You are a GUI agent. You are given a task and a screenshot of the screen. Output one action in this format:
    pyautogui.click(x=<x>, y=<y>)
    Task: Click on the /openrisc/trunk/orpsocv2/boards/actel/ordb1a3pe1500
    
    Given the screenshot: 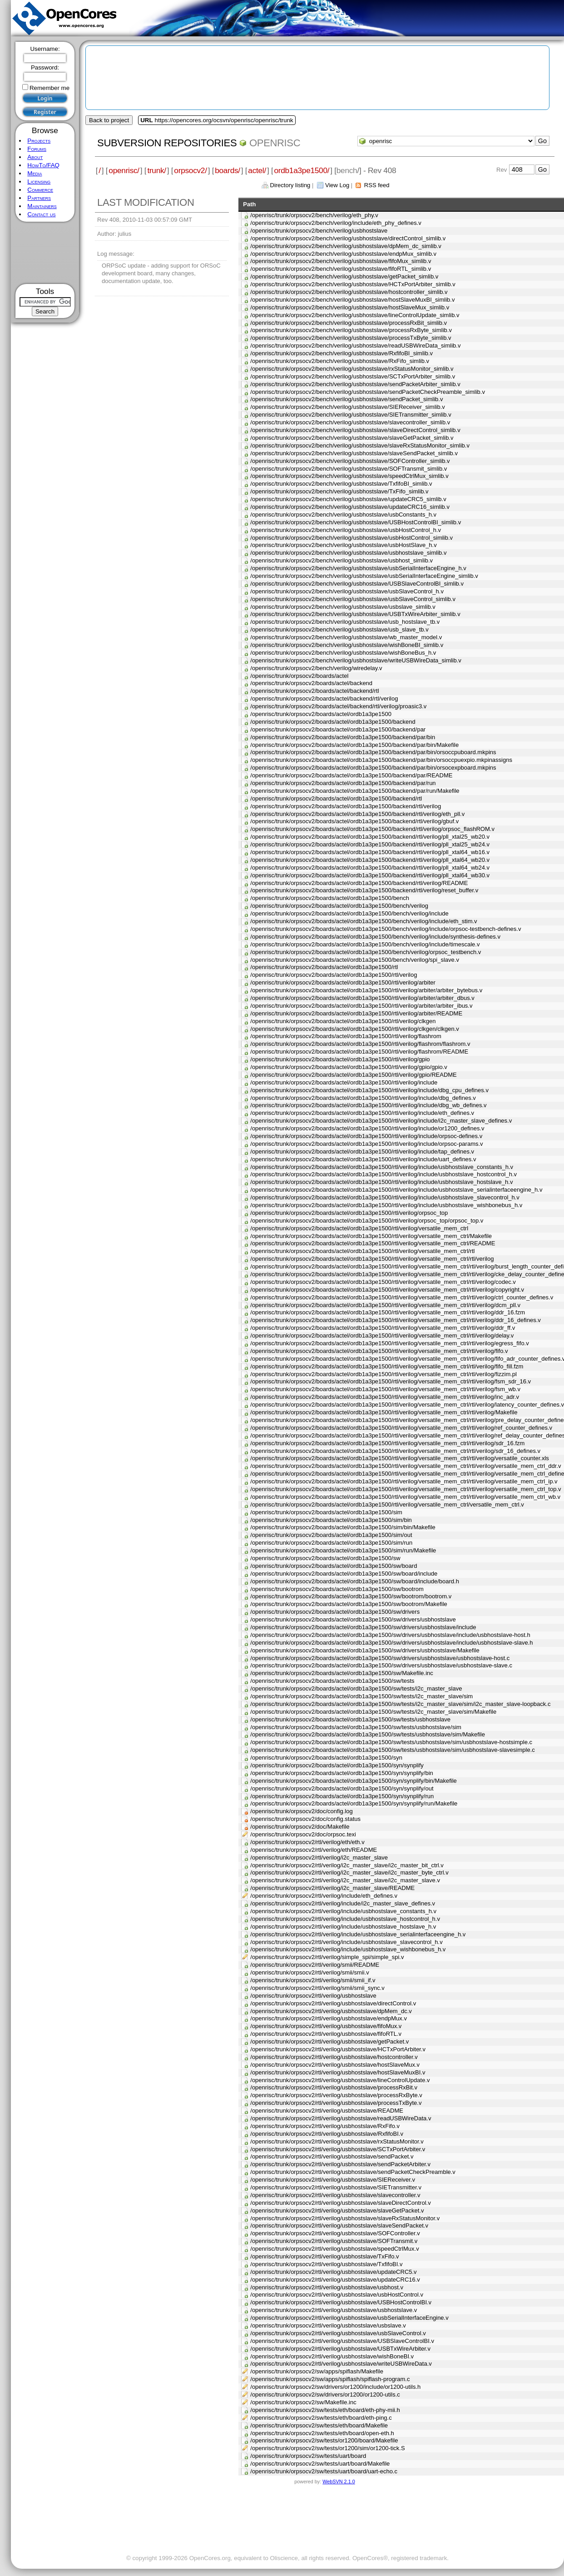 What is the action you would take?
    pyautogui.click(x=320, y=714)
    